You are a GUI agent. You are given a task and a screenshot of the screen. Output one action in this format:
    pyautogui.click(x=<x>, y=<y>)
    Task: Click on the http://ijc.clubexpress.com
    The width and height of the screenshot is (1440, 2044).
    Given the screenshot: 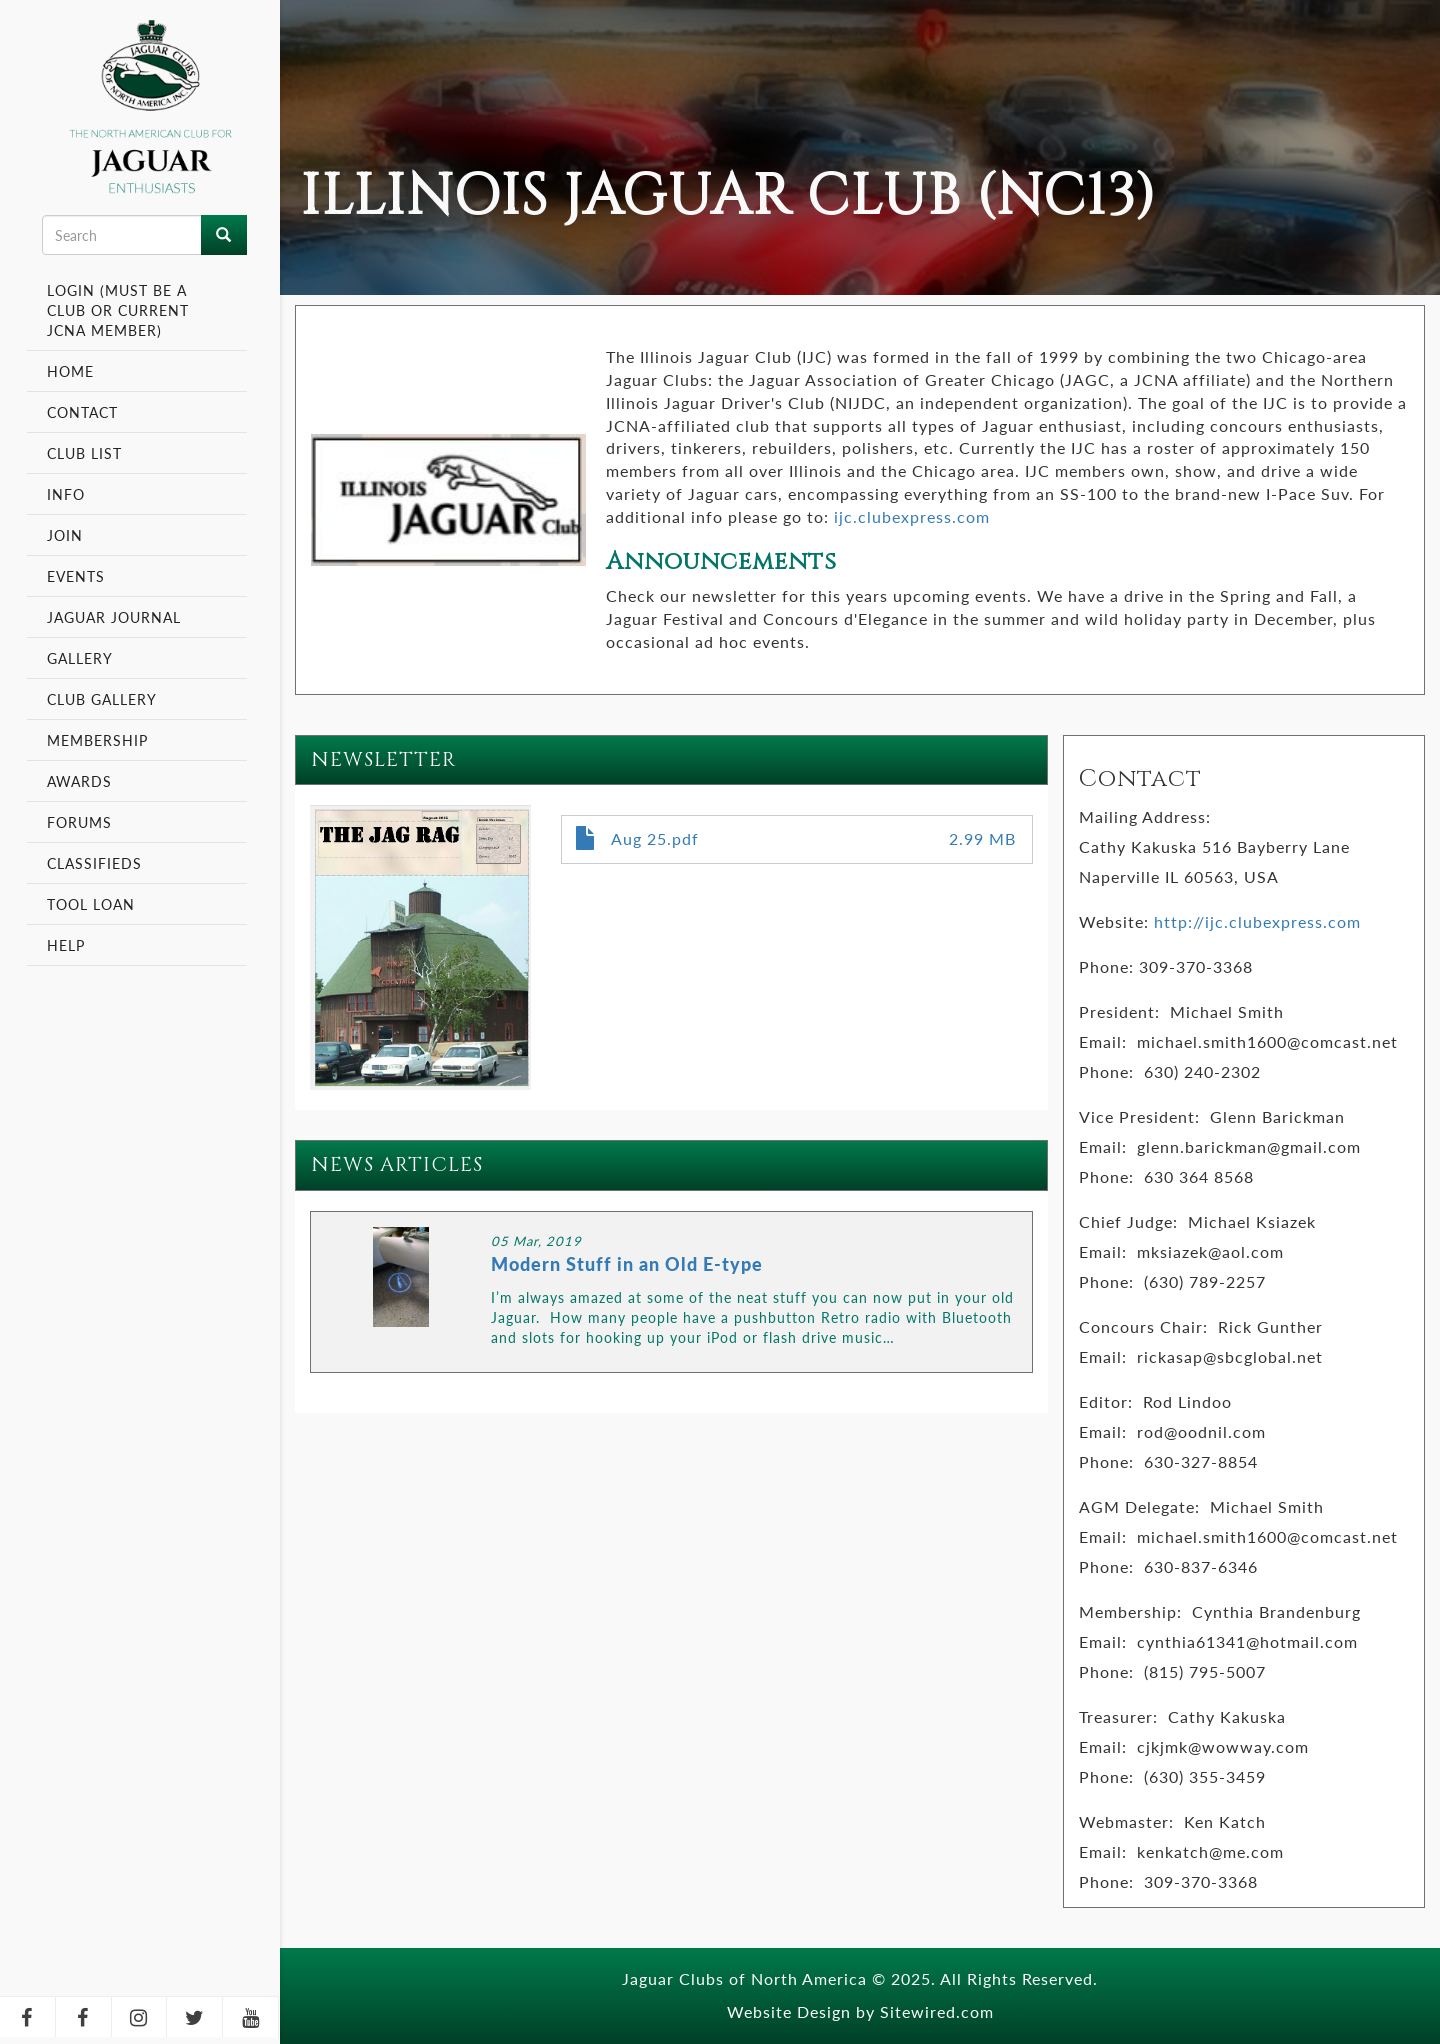 What is the action you would take?
    pyautogui.click(x=1257, y=921)
    